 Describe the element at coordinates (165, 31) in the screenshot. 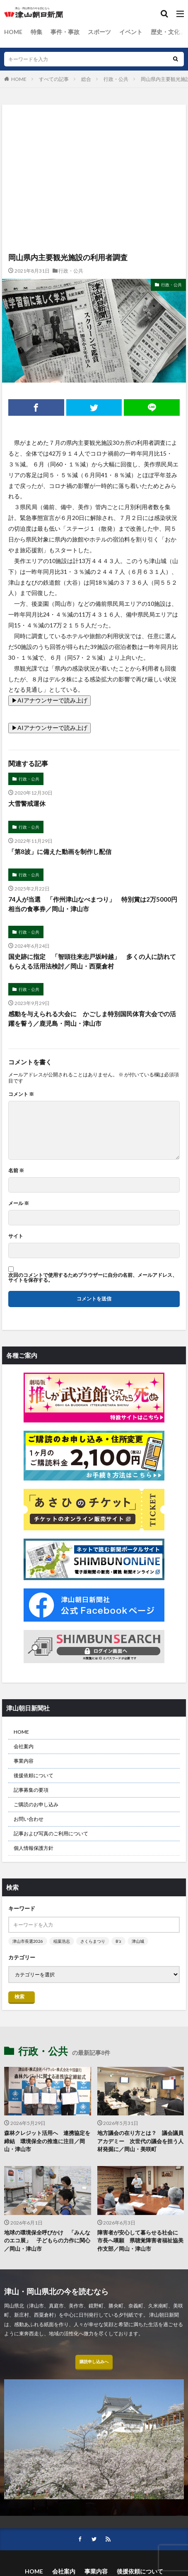

I see `歴史・文化` at that location.